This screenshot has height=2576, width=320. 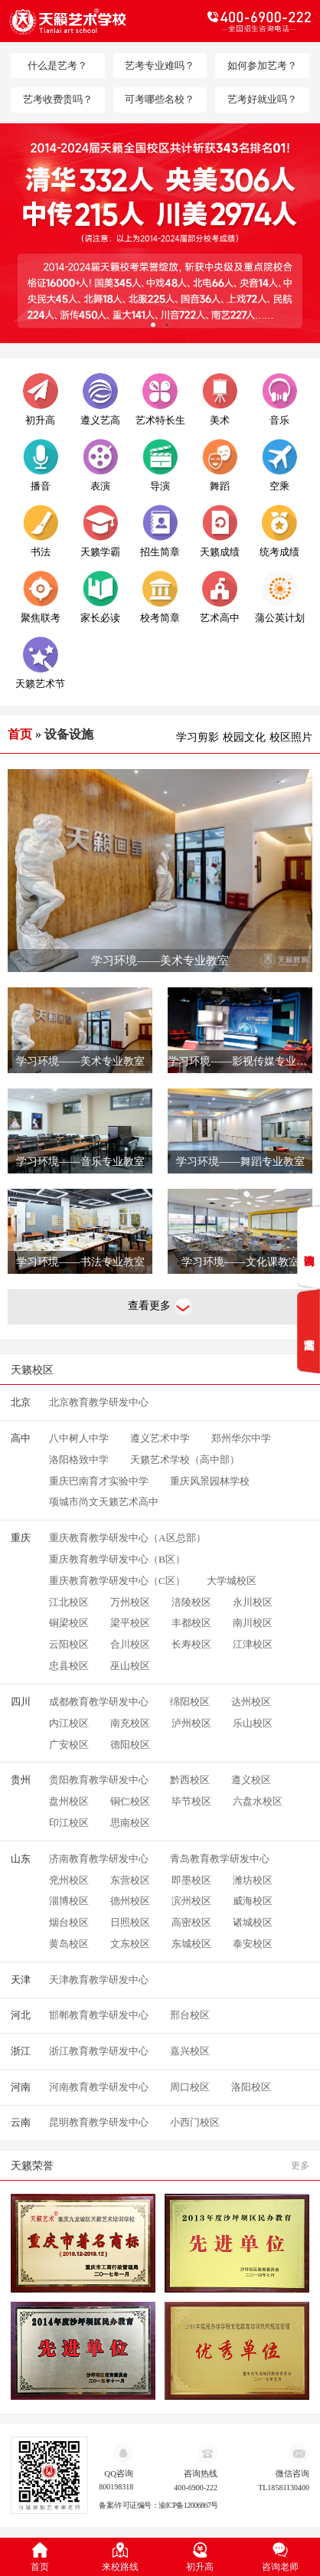 I want to click on 天籁教育logo, so click(x=84, y=21).